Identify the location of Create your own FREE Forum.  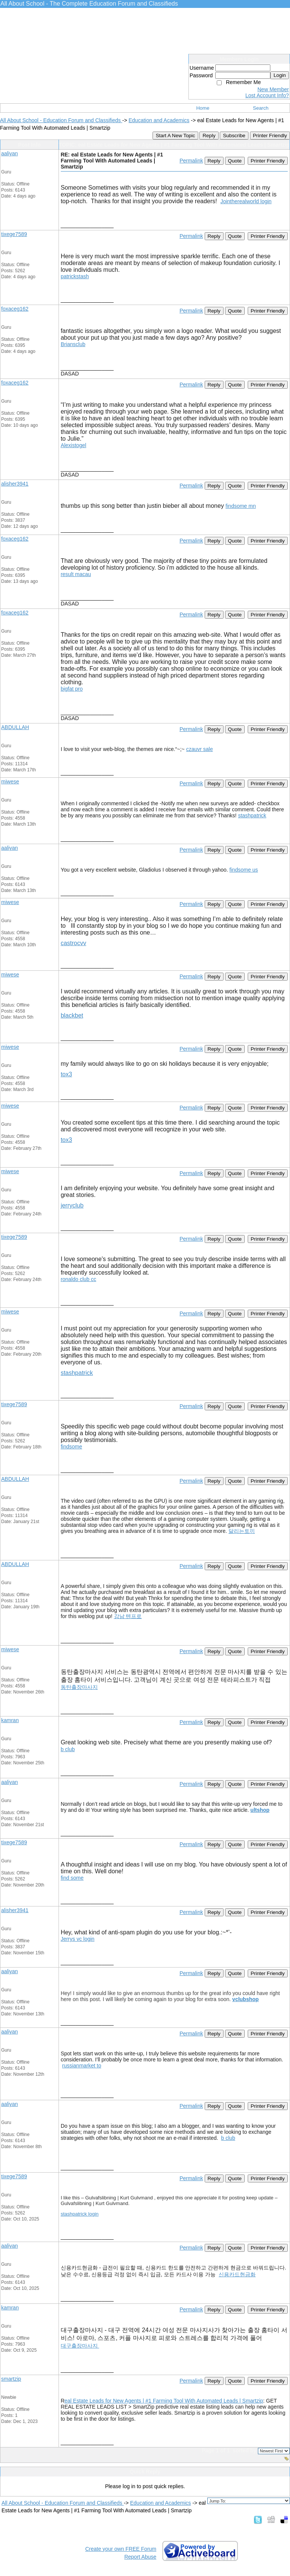
(120, 2549).